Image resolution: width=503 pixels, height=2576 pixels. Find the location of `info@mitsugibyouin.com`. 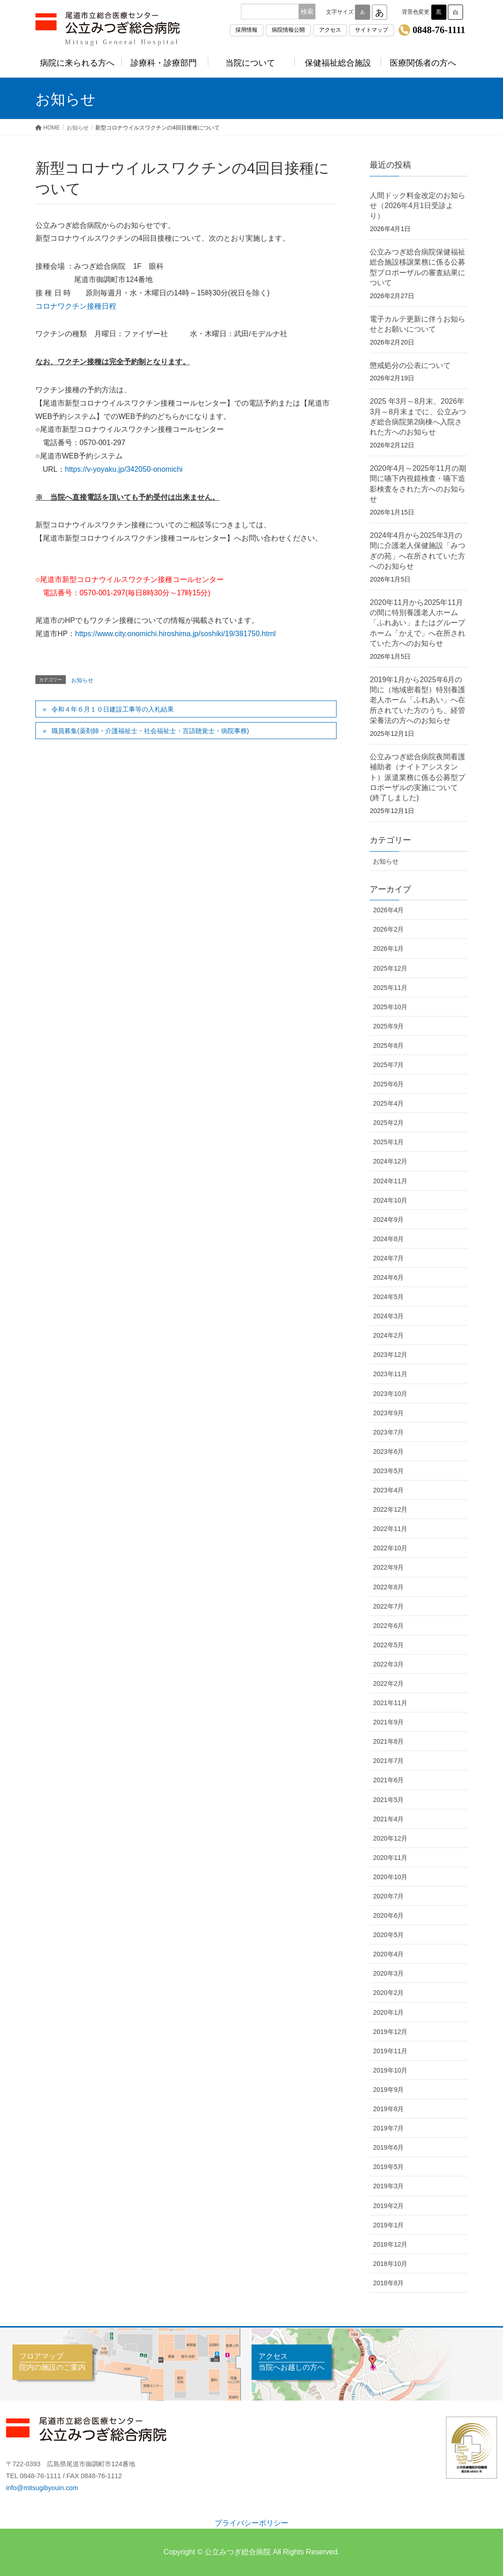

info@mitsugibyouin.com is located at coordinates (42, 2487).